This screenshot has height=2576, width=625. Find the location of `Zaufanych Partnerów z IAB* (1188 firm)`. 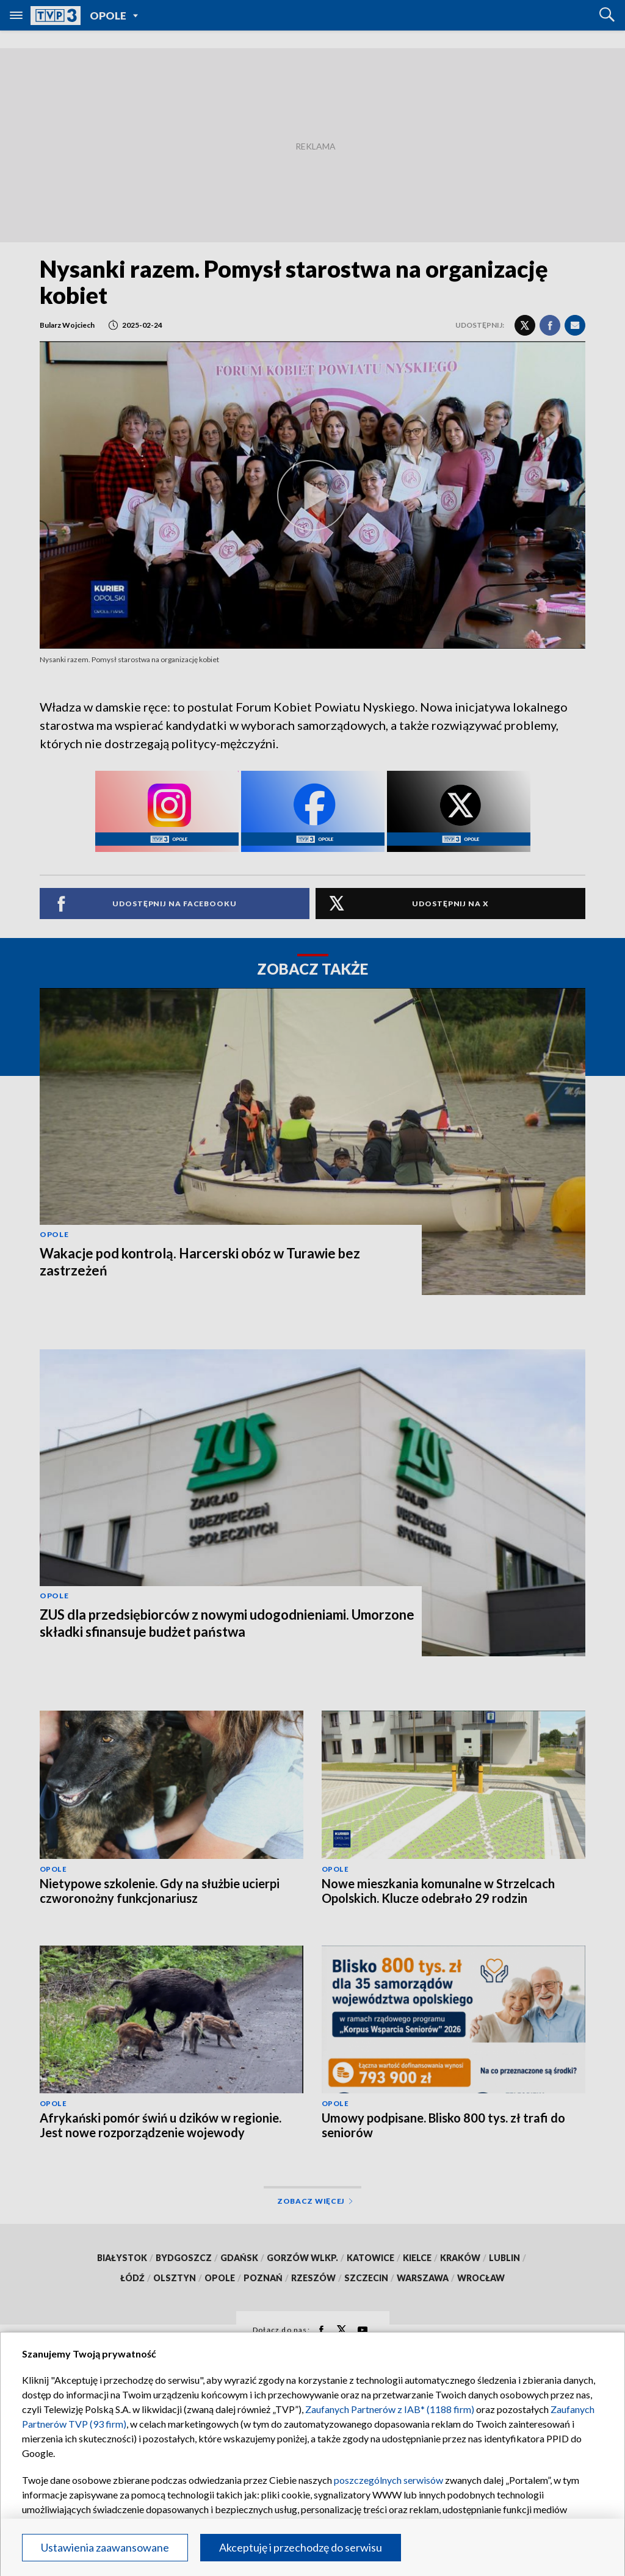

Zaufanych Partnerów z IAB* (1188 firm) is located at coordinates (389, 2409).